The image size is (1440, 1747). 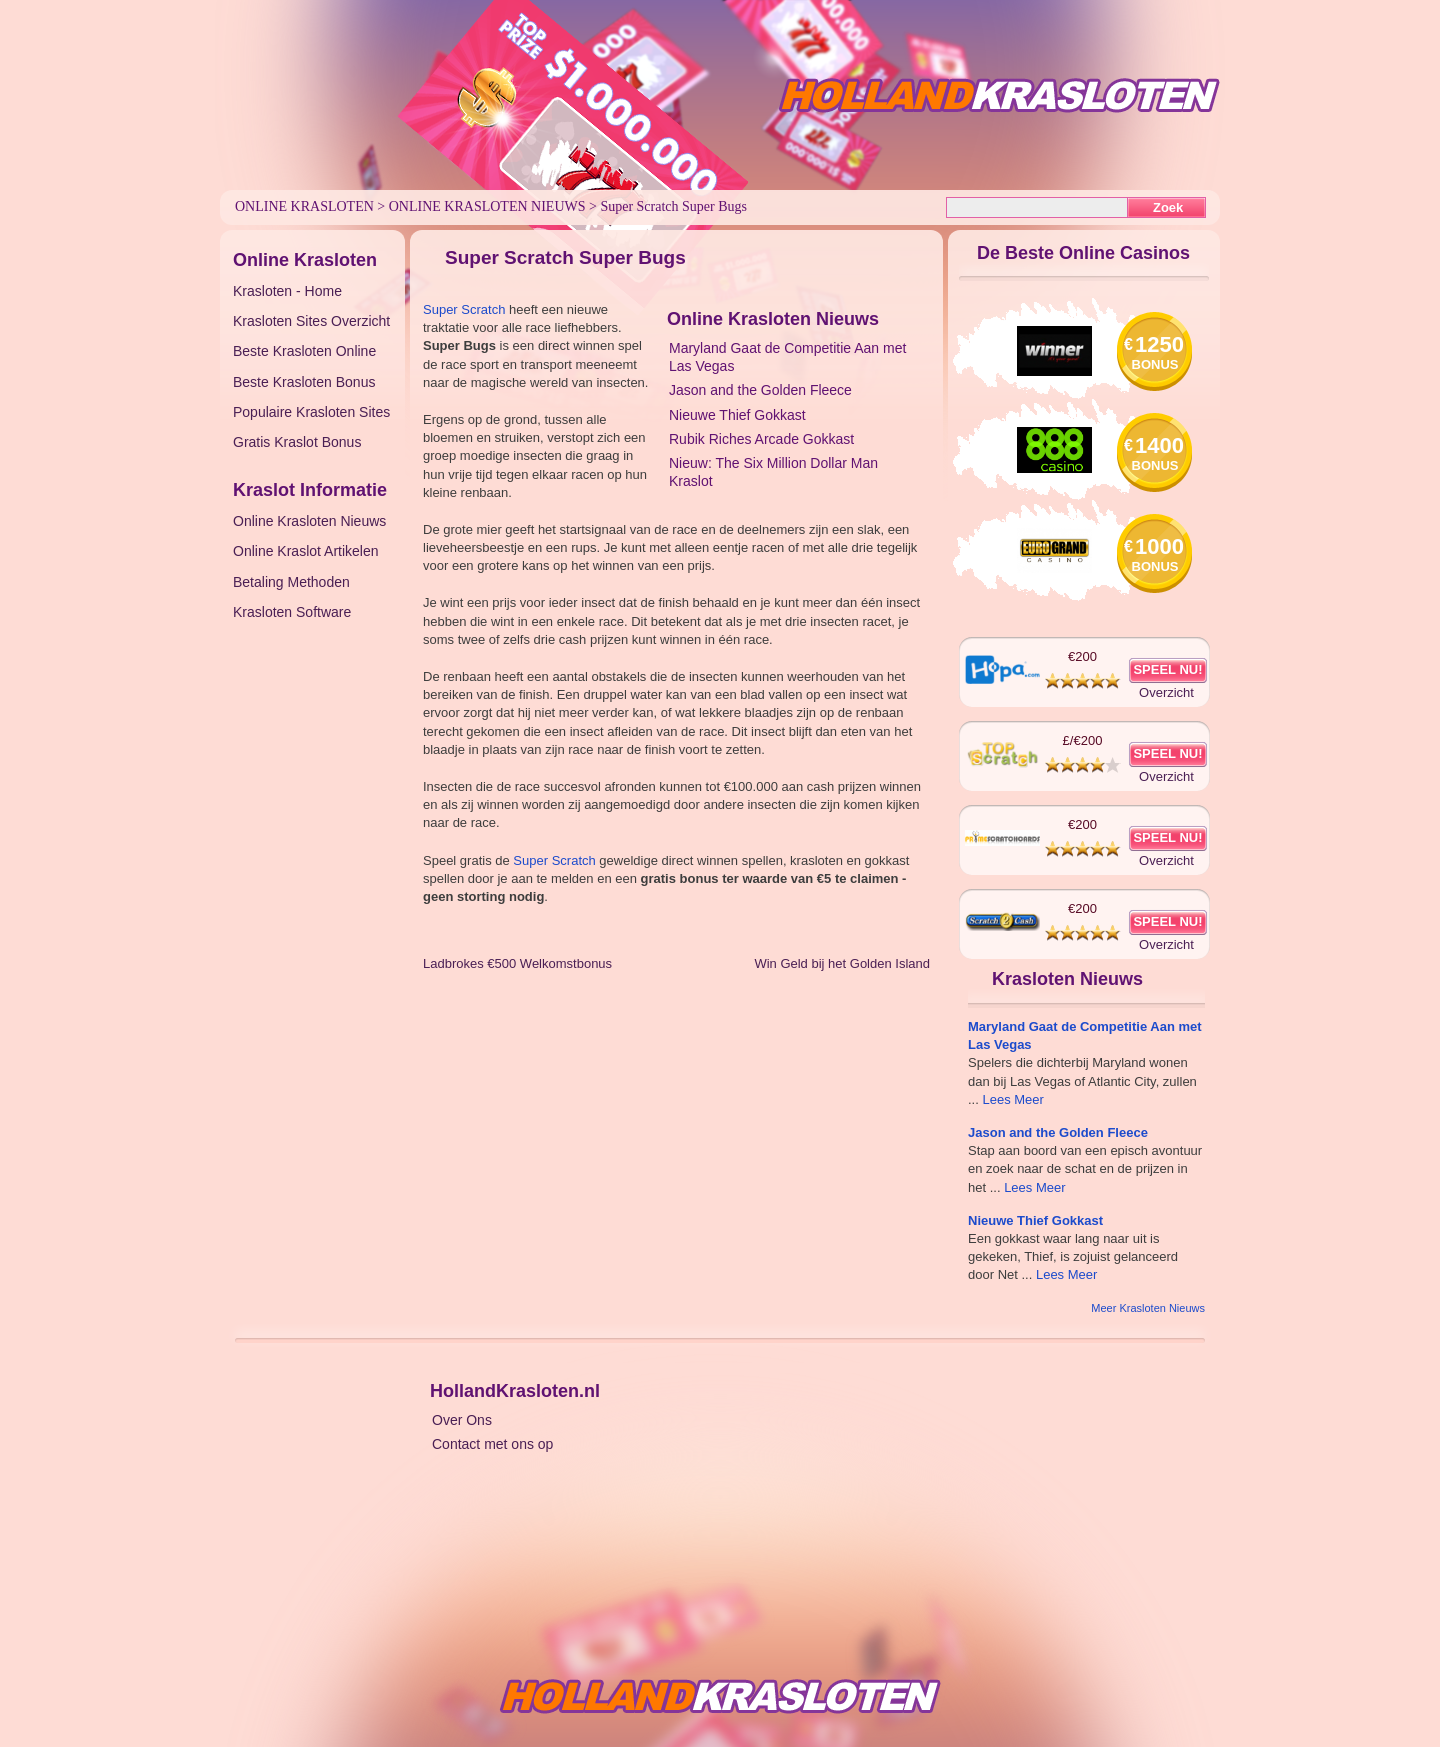 What do you see at coordinates (292, 612) in the screenshot?
I see `Krasloten Software` at bounding box center [292, 612].